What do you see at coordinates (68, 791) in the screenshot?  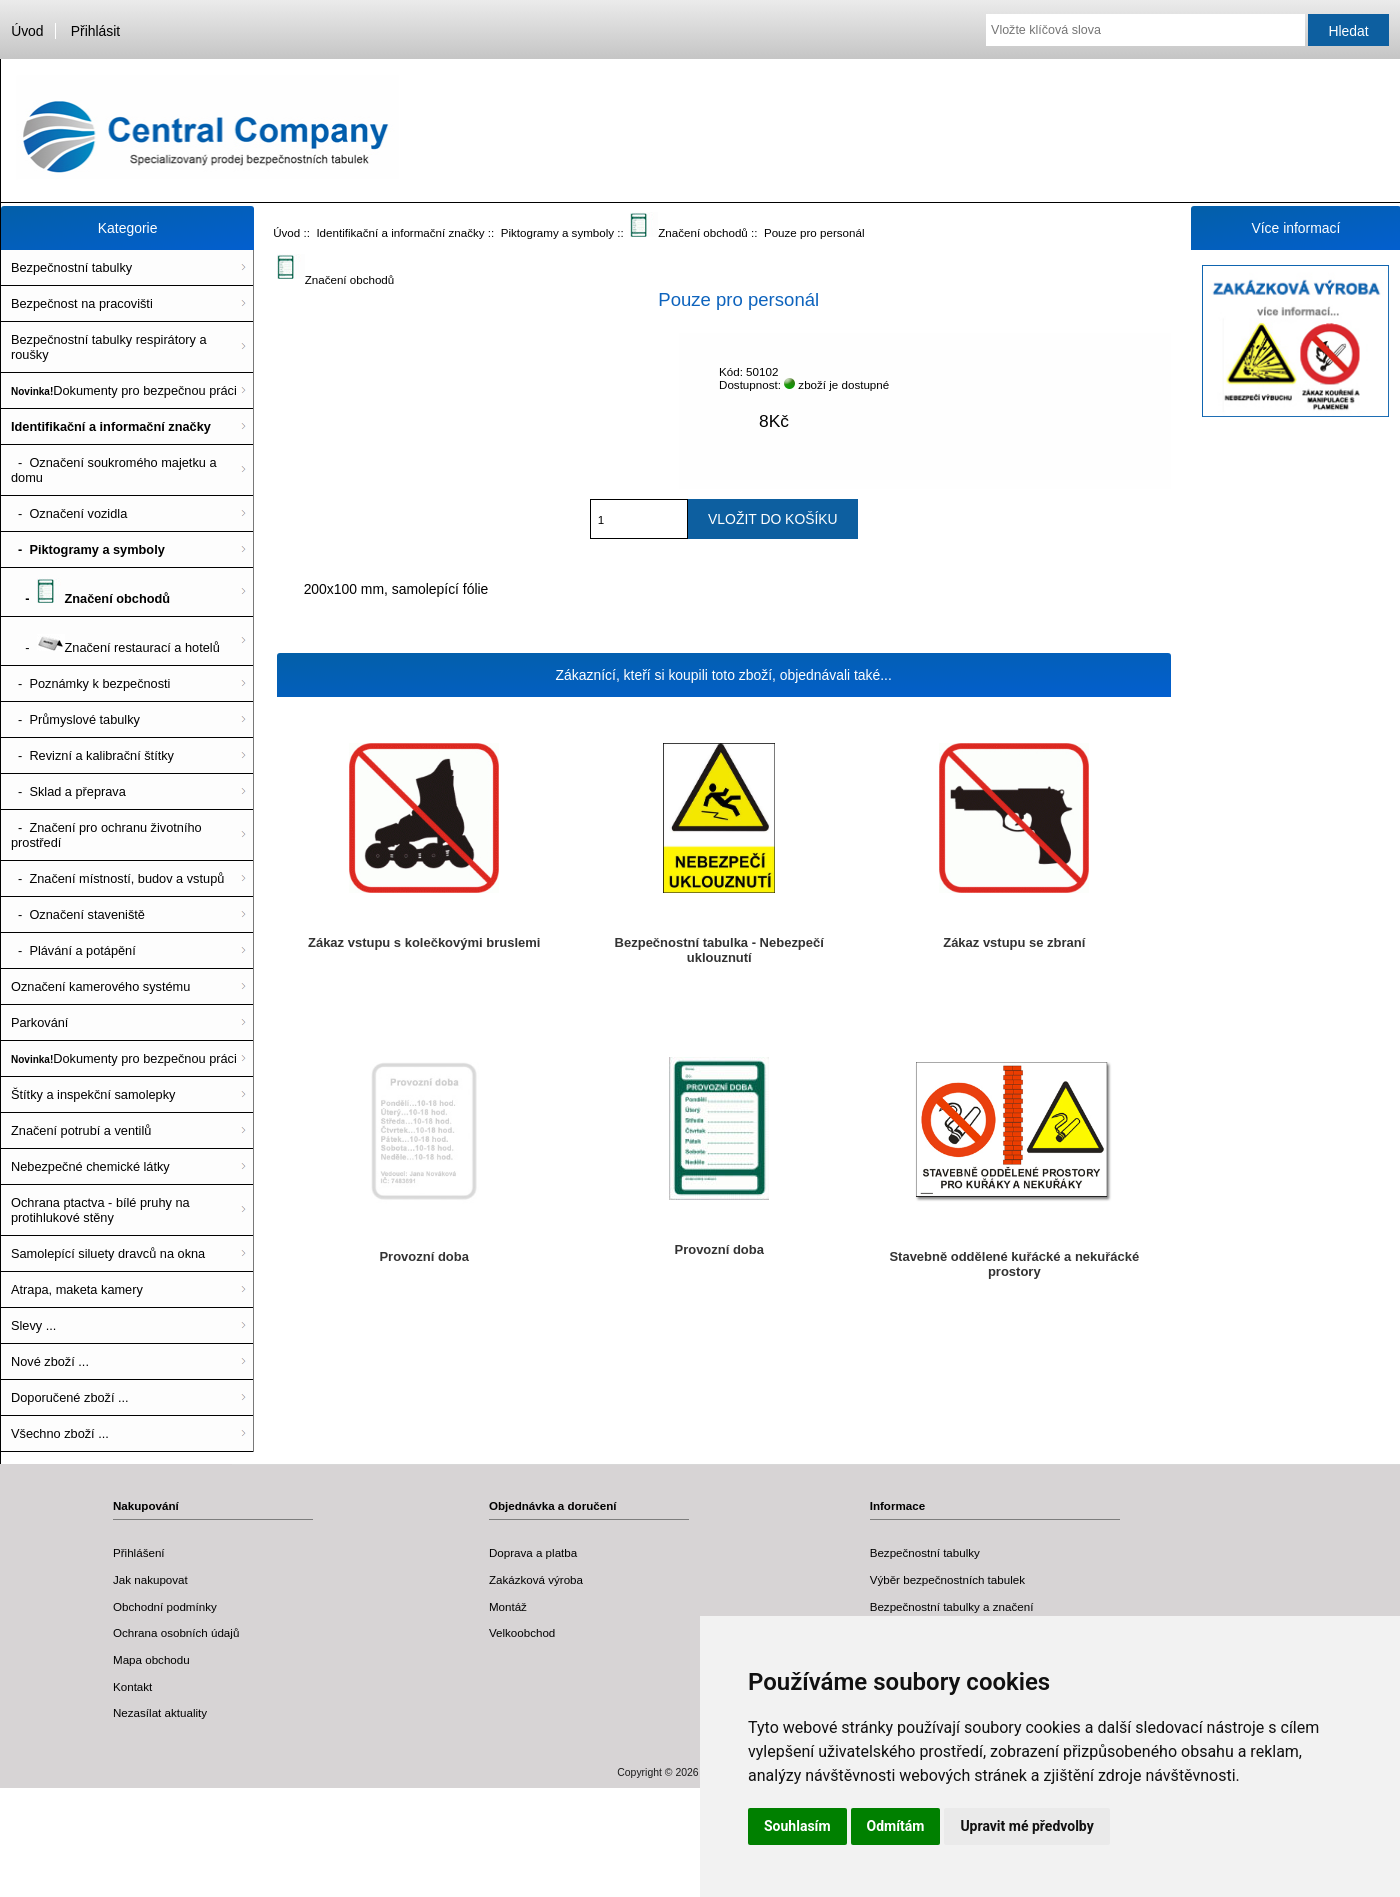 I see `- Sklad a přeprava` at bounding box center [68, 791].